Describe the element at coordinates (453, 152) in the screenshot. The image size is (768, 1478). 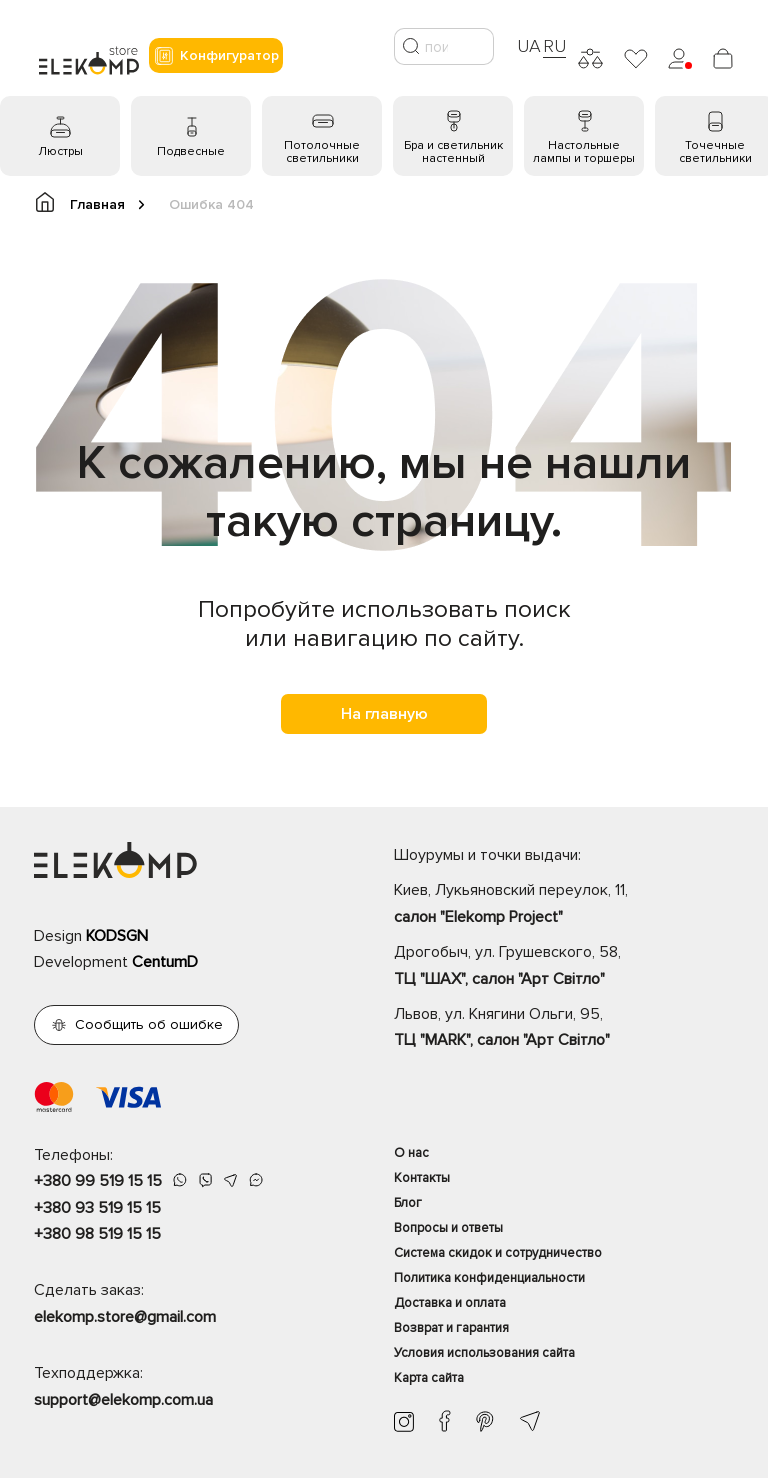
I see `Бра и светильник настенный` at that location.